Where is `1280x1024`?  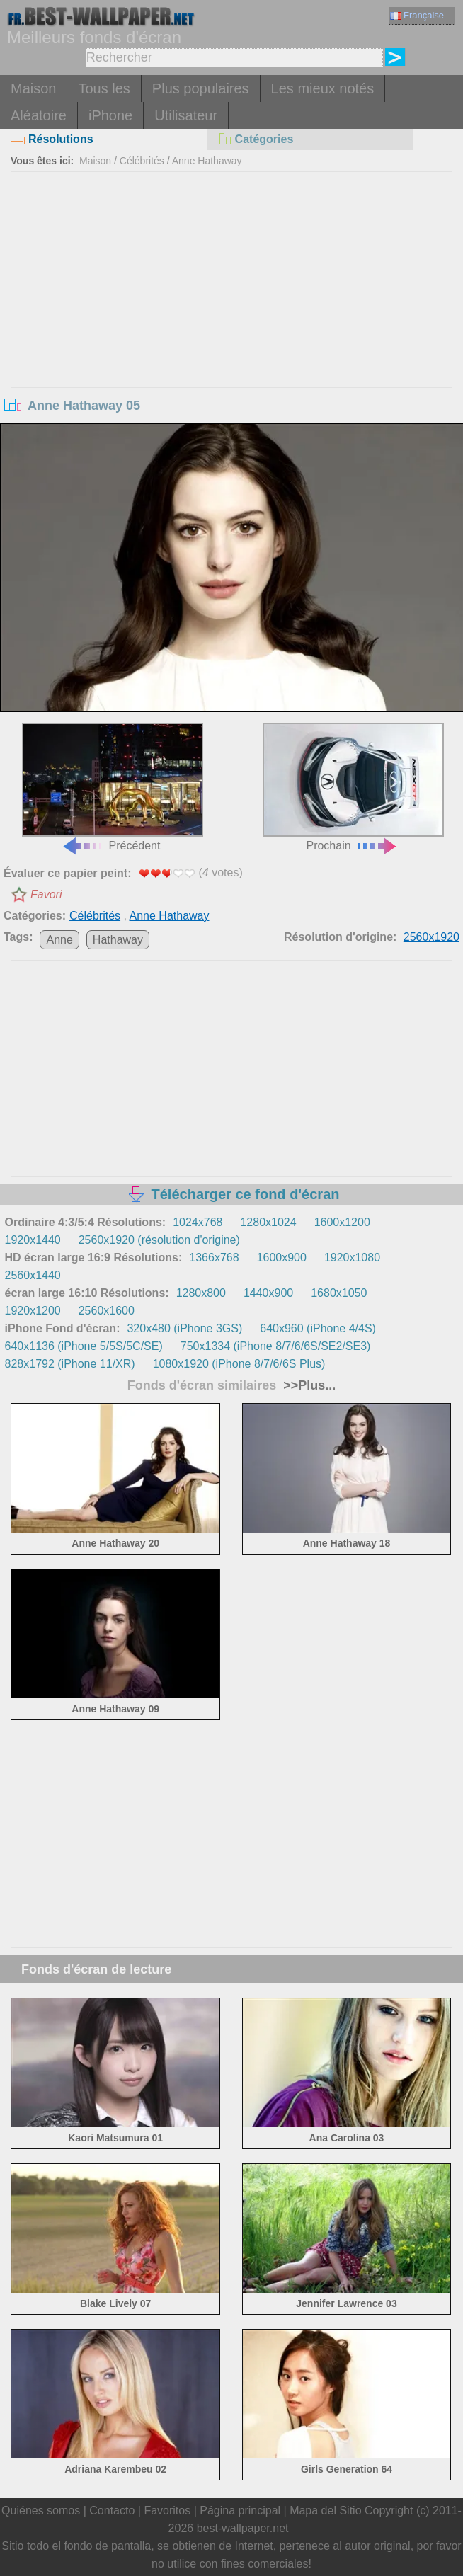 1280x1024 is located at coordinates (268, 1222).